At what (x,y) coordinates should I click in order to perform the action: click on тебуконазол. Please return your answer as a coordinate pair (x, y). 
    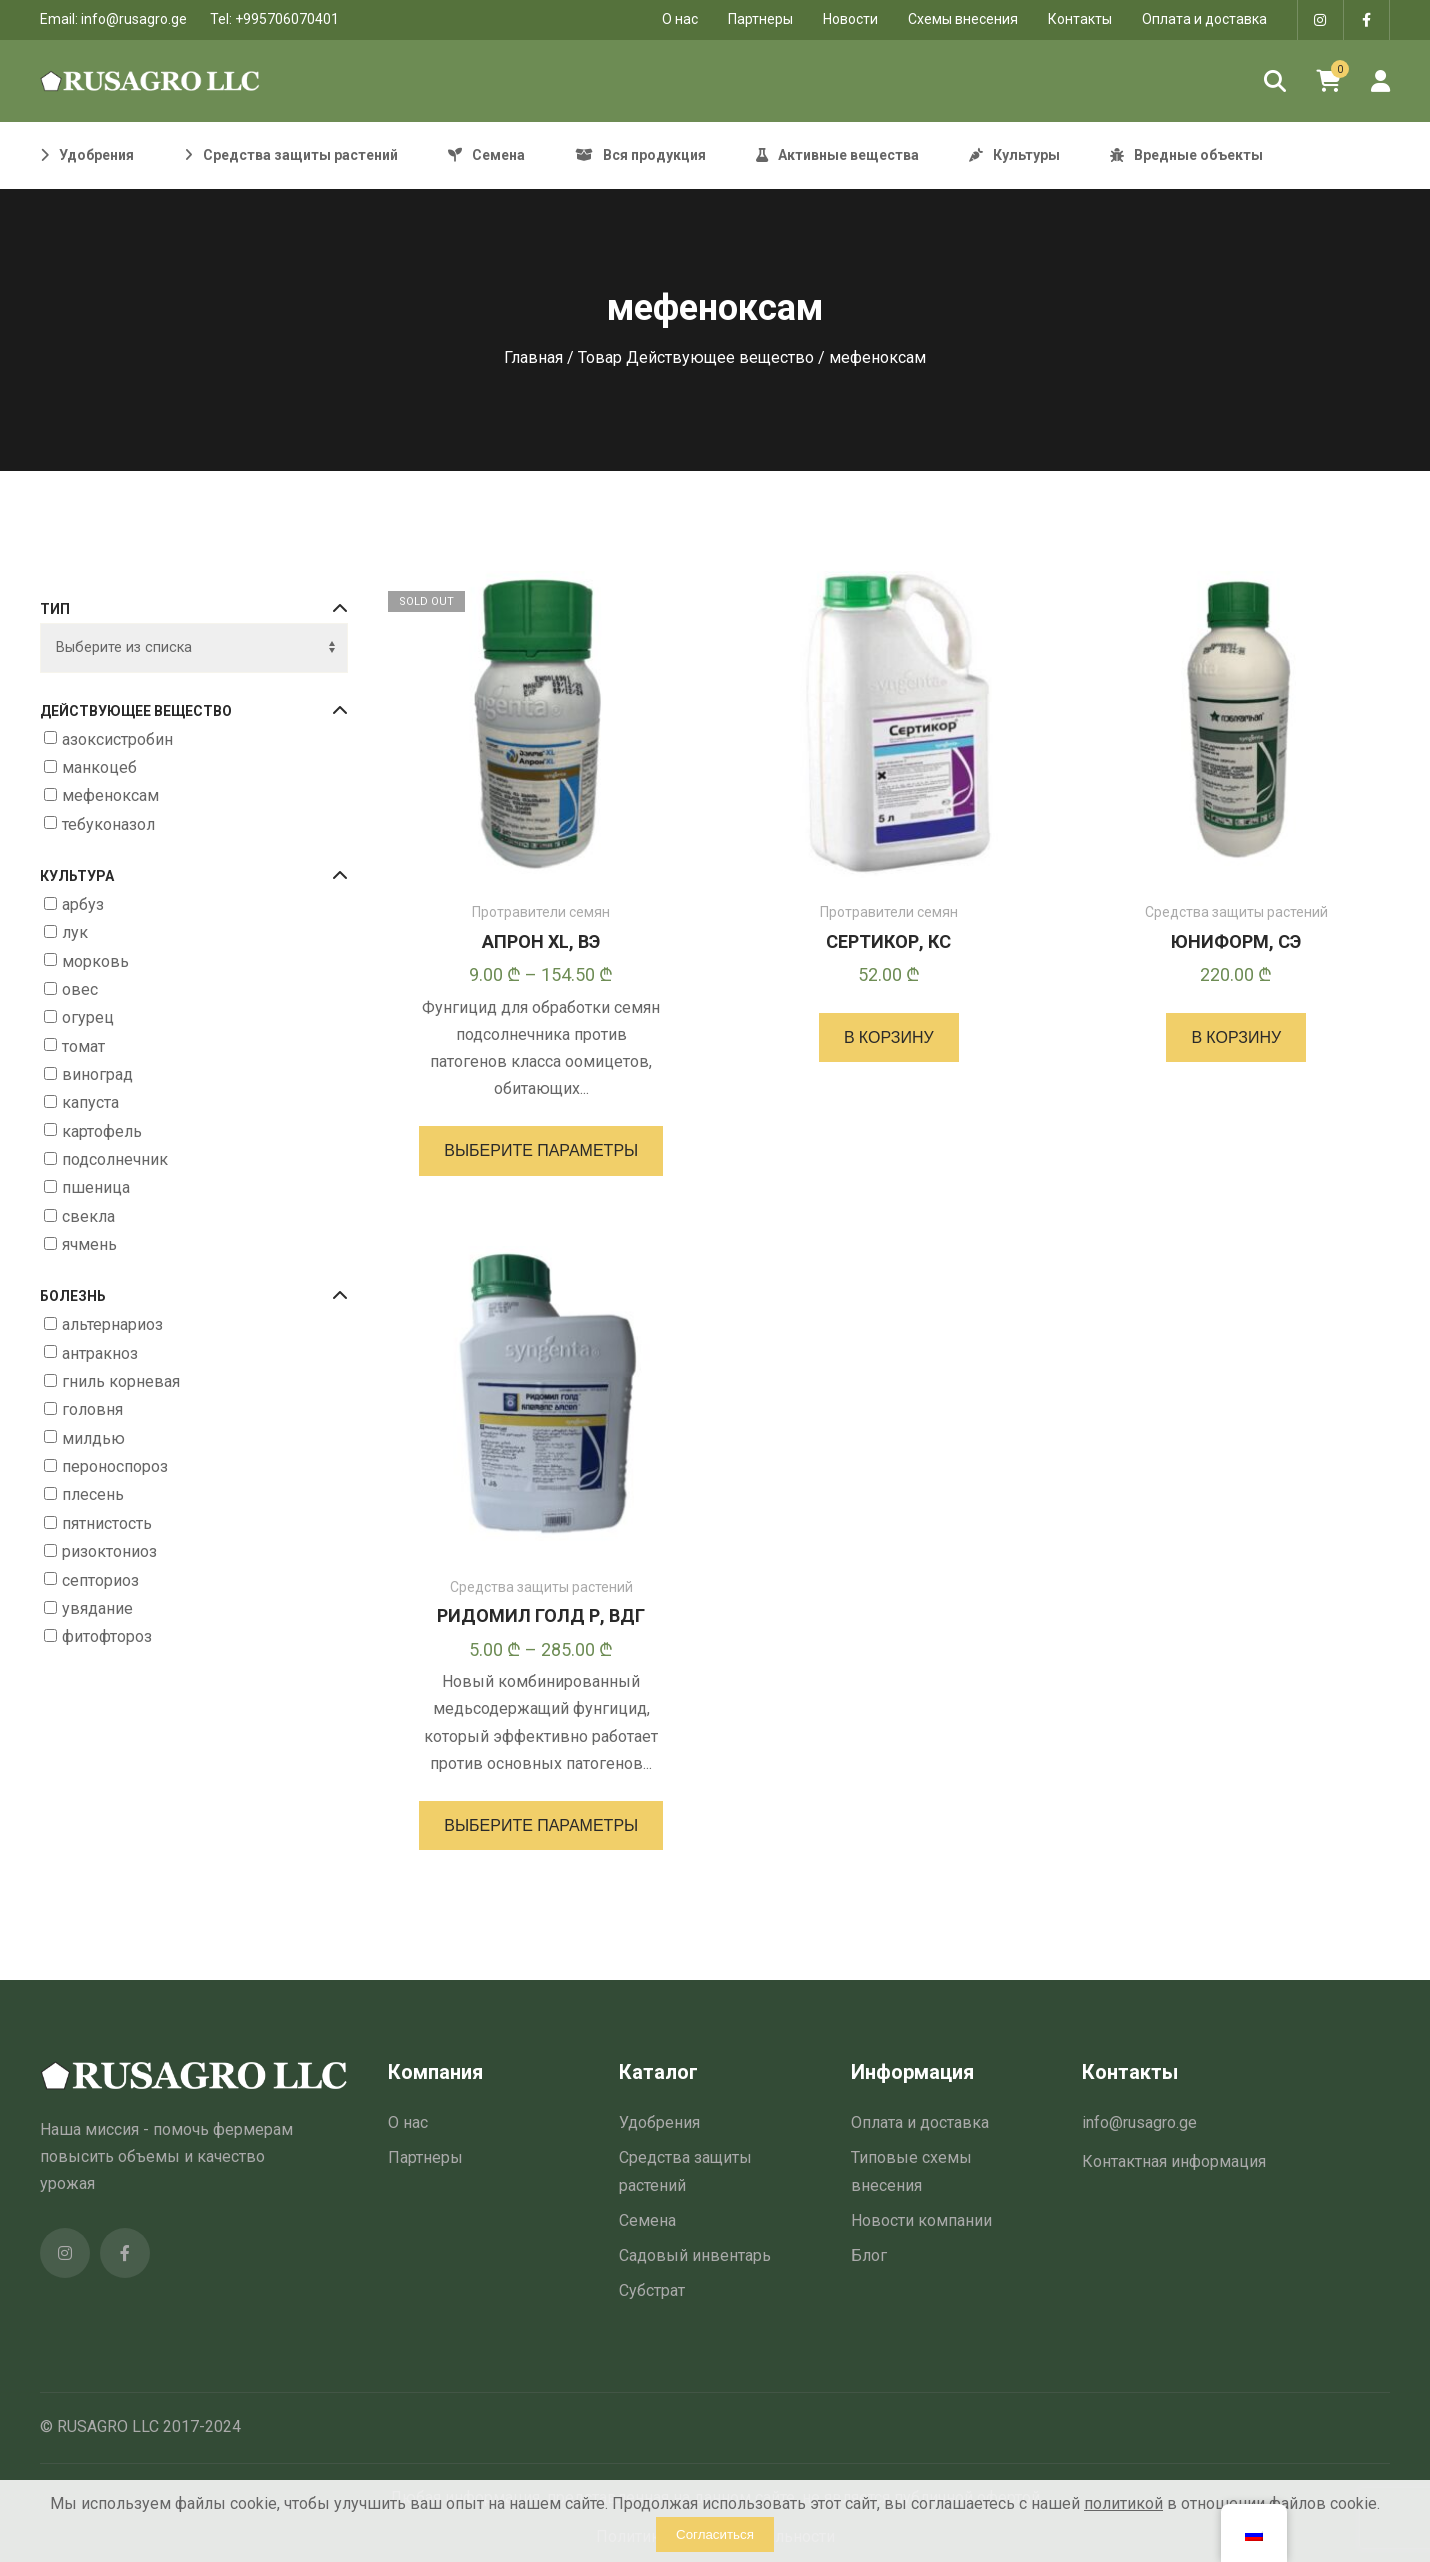
    Looking at the image, I should click on (108, 824).